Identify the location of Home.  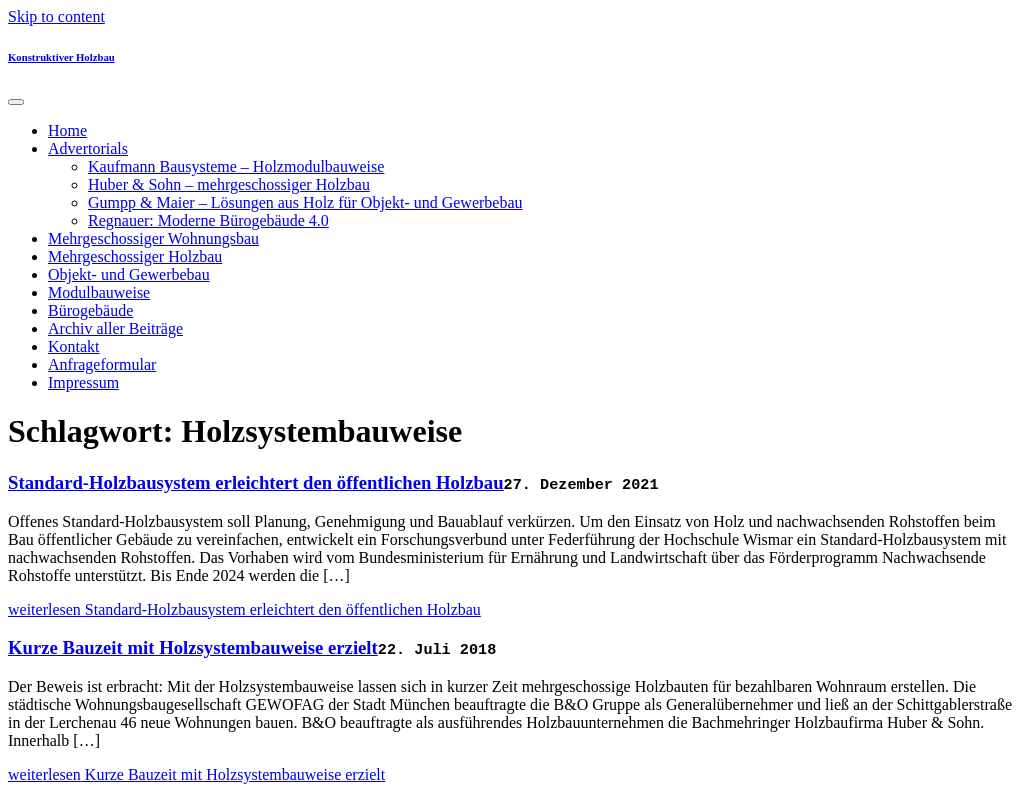
(67, 130).